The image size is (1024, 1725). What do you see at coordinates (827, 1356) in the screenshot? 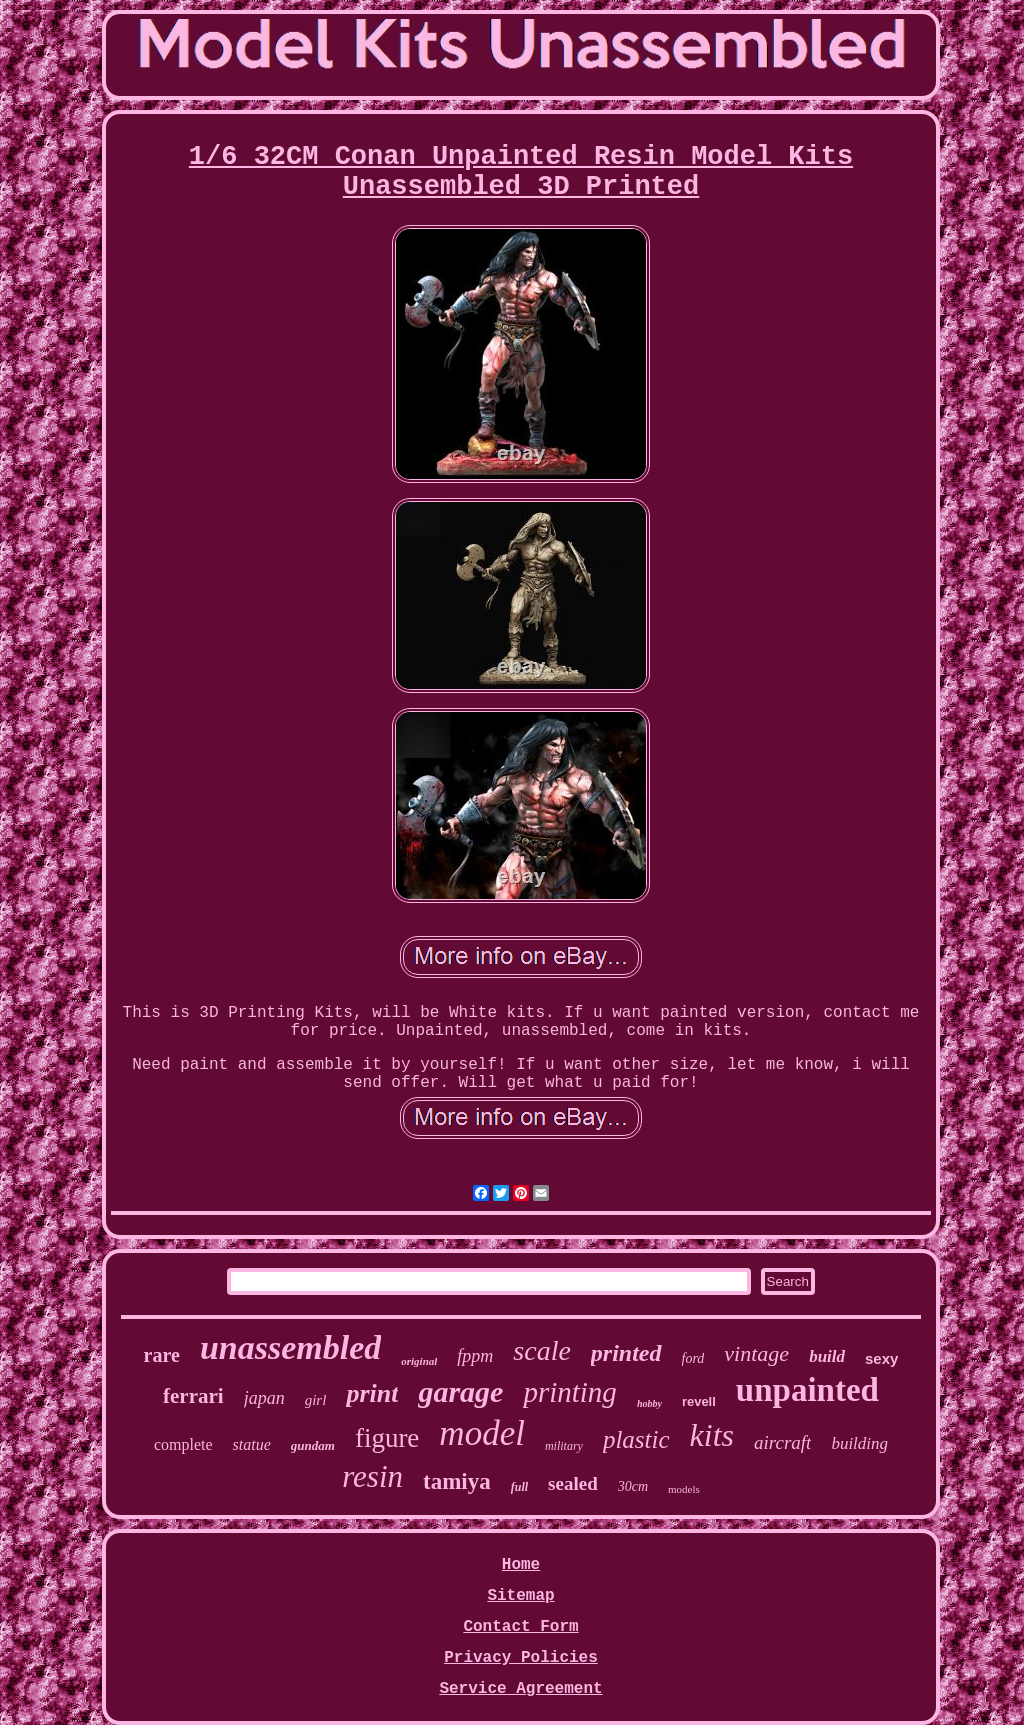
I see `build` at bounding box center [827, 1356].